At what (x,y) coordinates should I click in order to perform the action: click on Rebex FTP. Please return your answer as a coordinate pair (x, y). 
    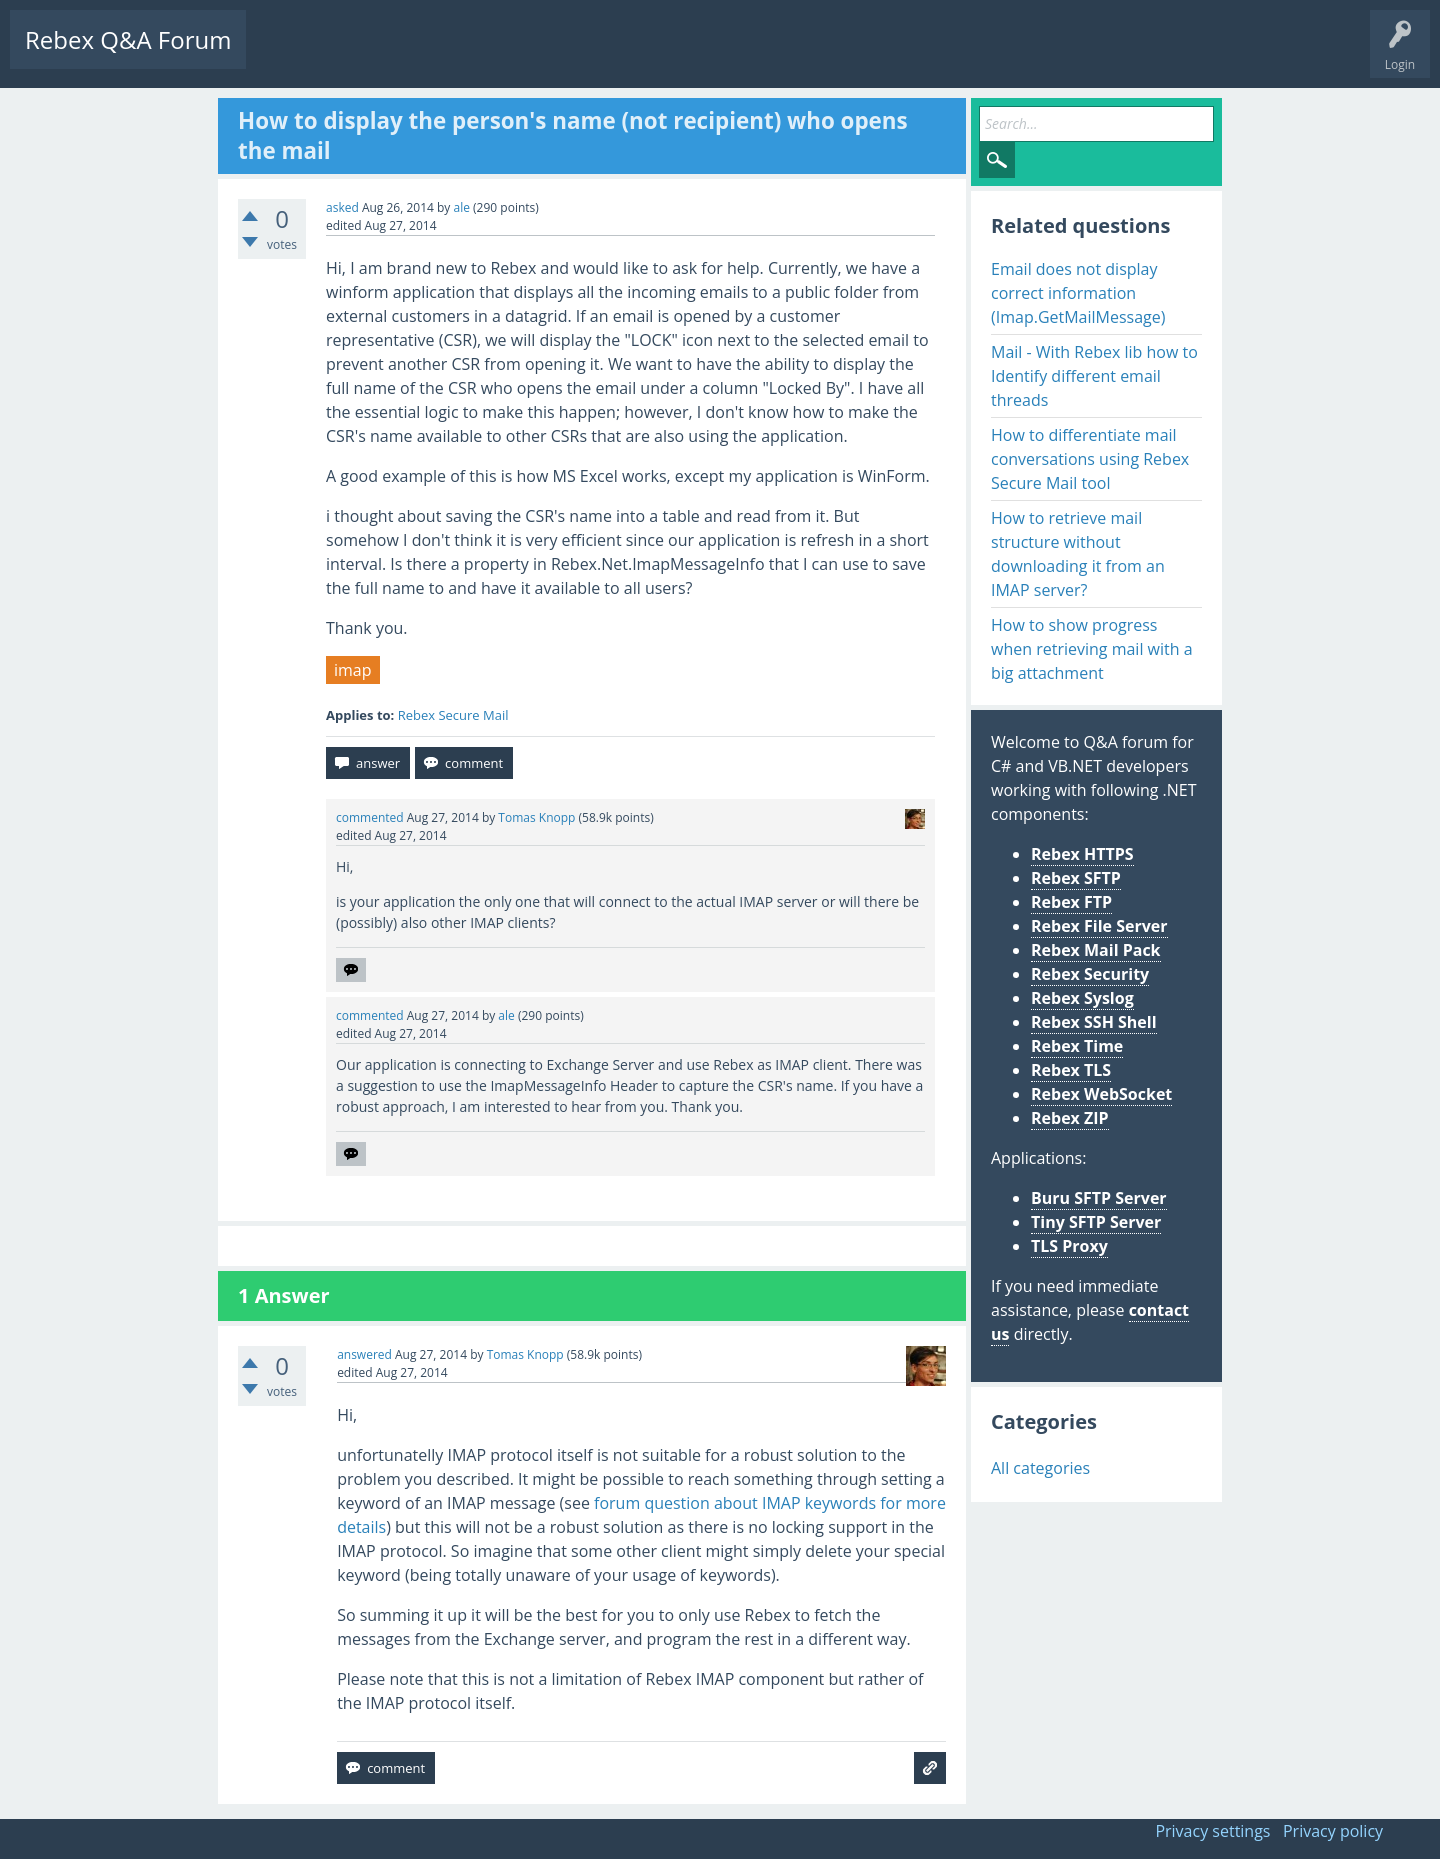
    Looking at the image, I should click on (1071, 902).